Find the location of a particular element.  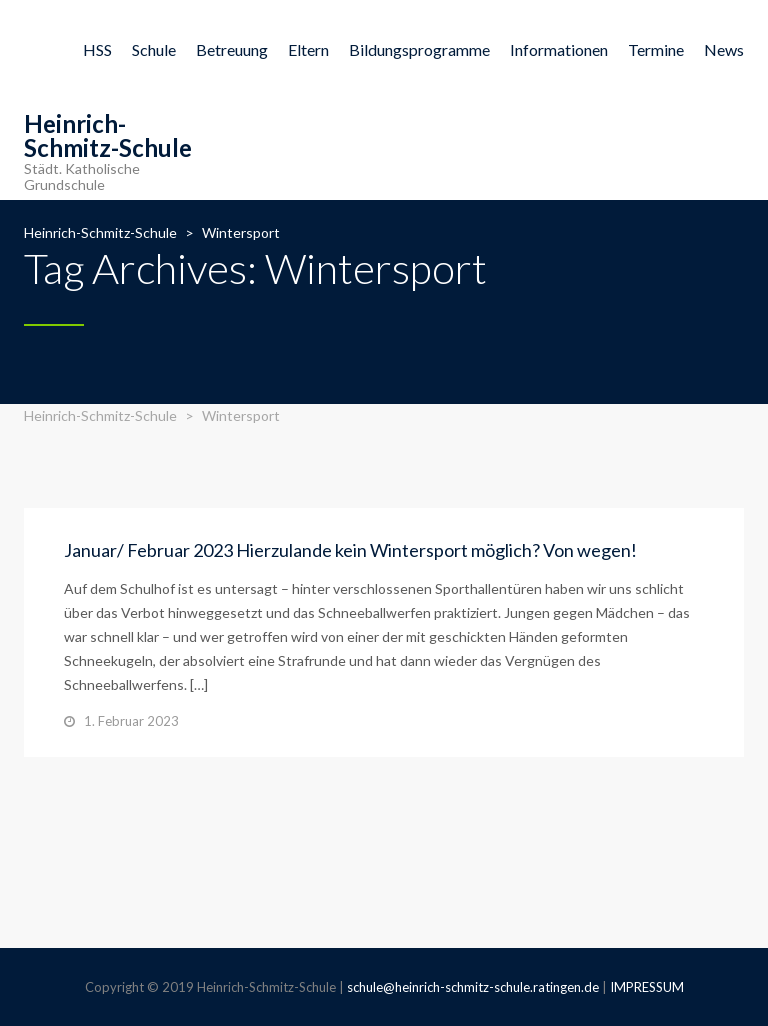

Schule is located at coordinates (154, 49).